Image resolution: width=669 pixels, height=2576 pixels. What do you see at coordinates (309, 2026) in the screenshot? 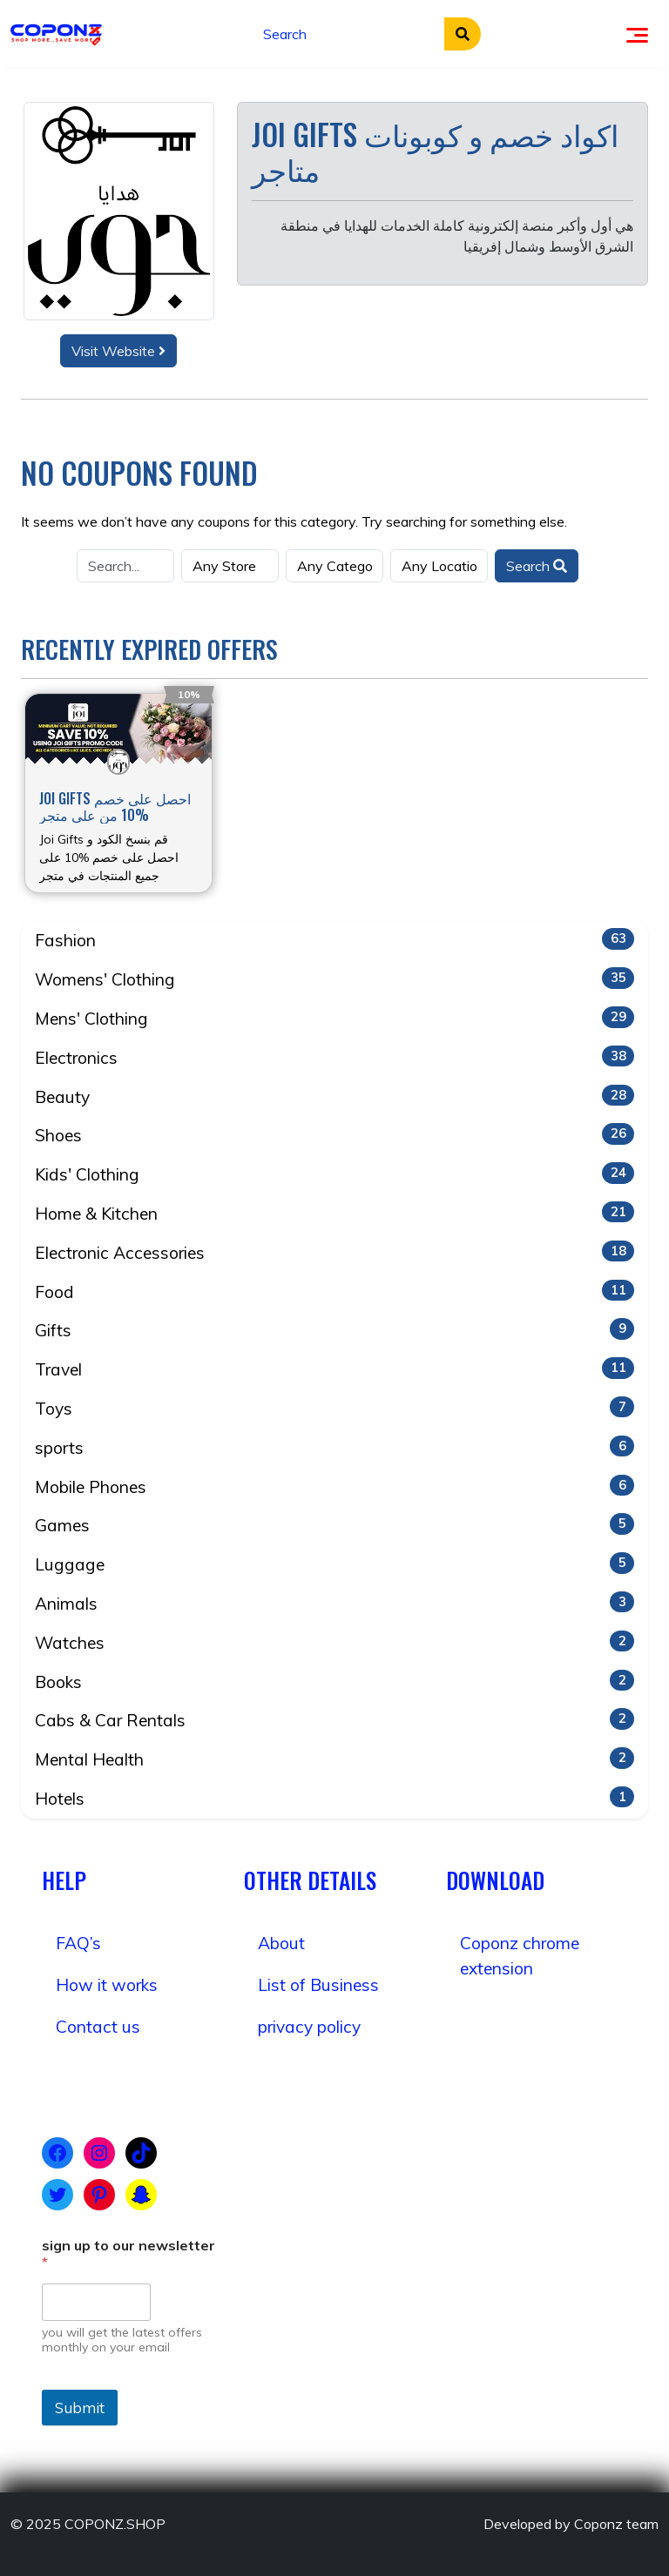
I see `privacy policy` at bounding box center [309, 2026].